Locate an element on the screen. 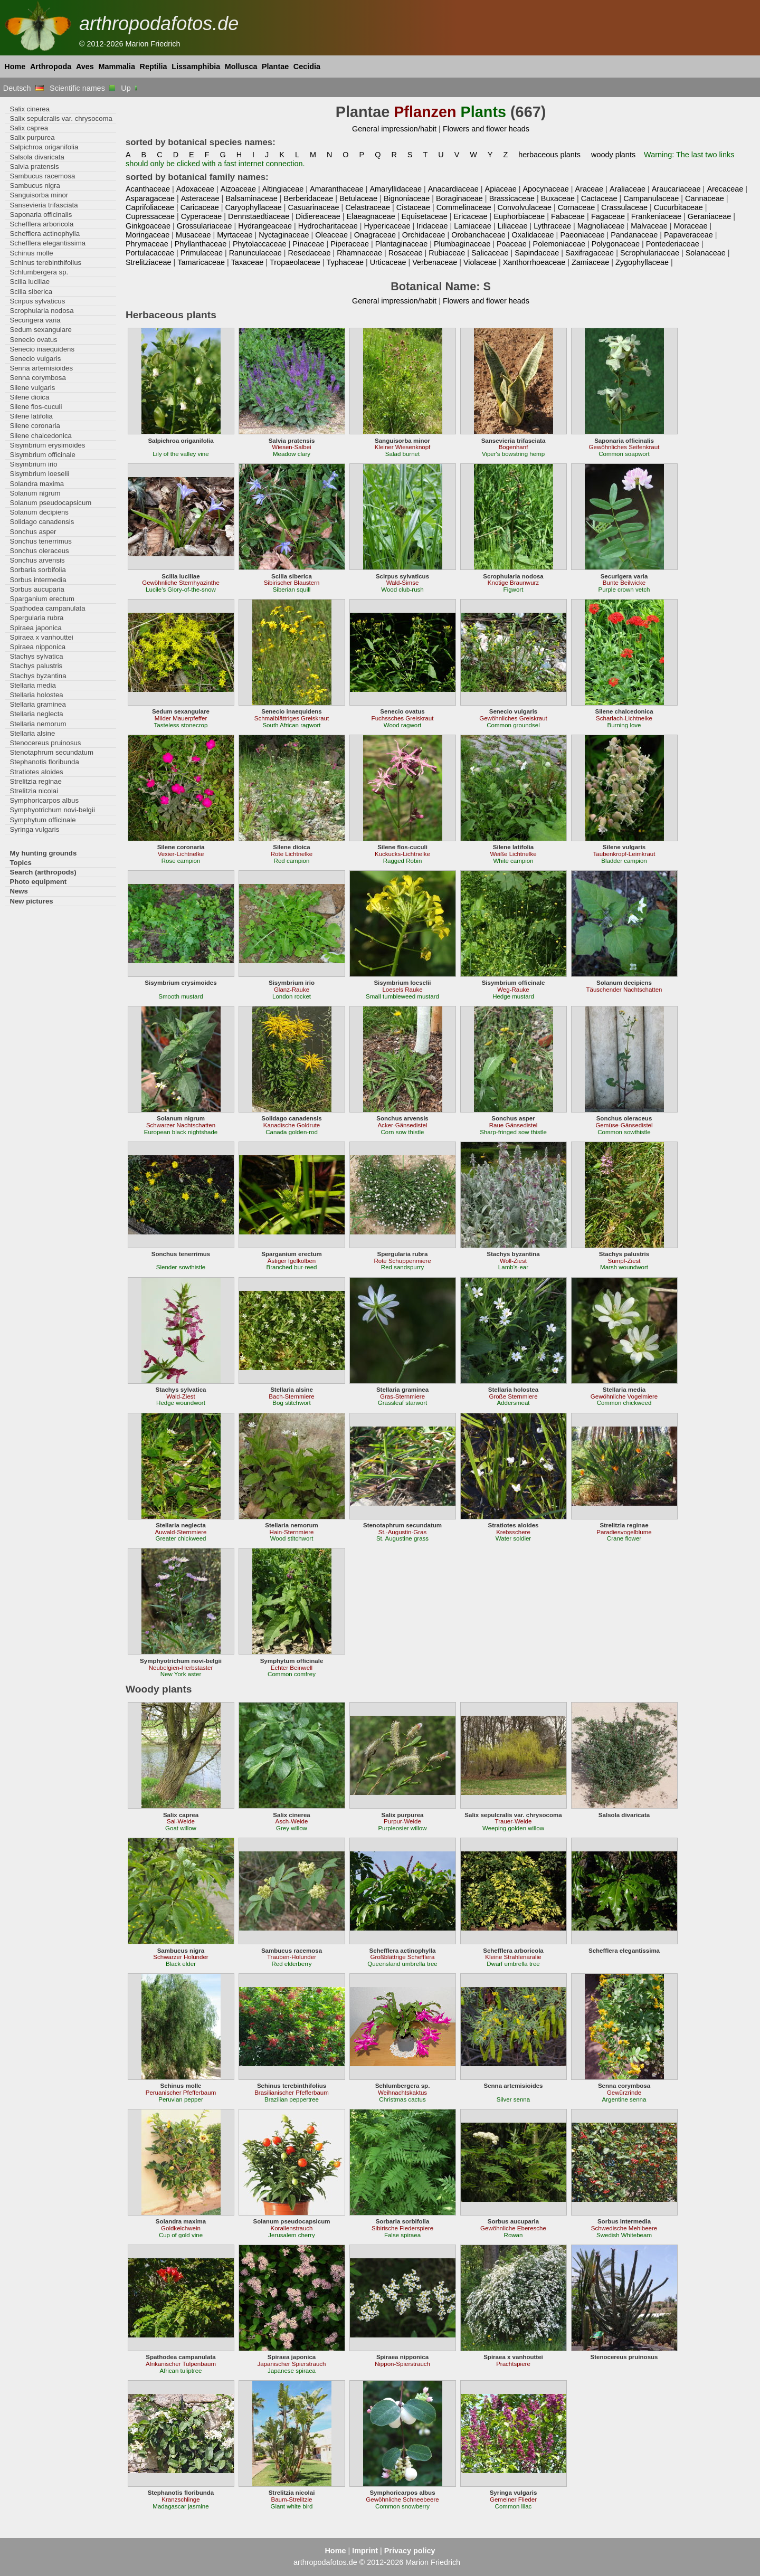  Phyllanthaceae is located at coordinates (201, 244).